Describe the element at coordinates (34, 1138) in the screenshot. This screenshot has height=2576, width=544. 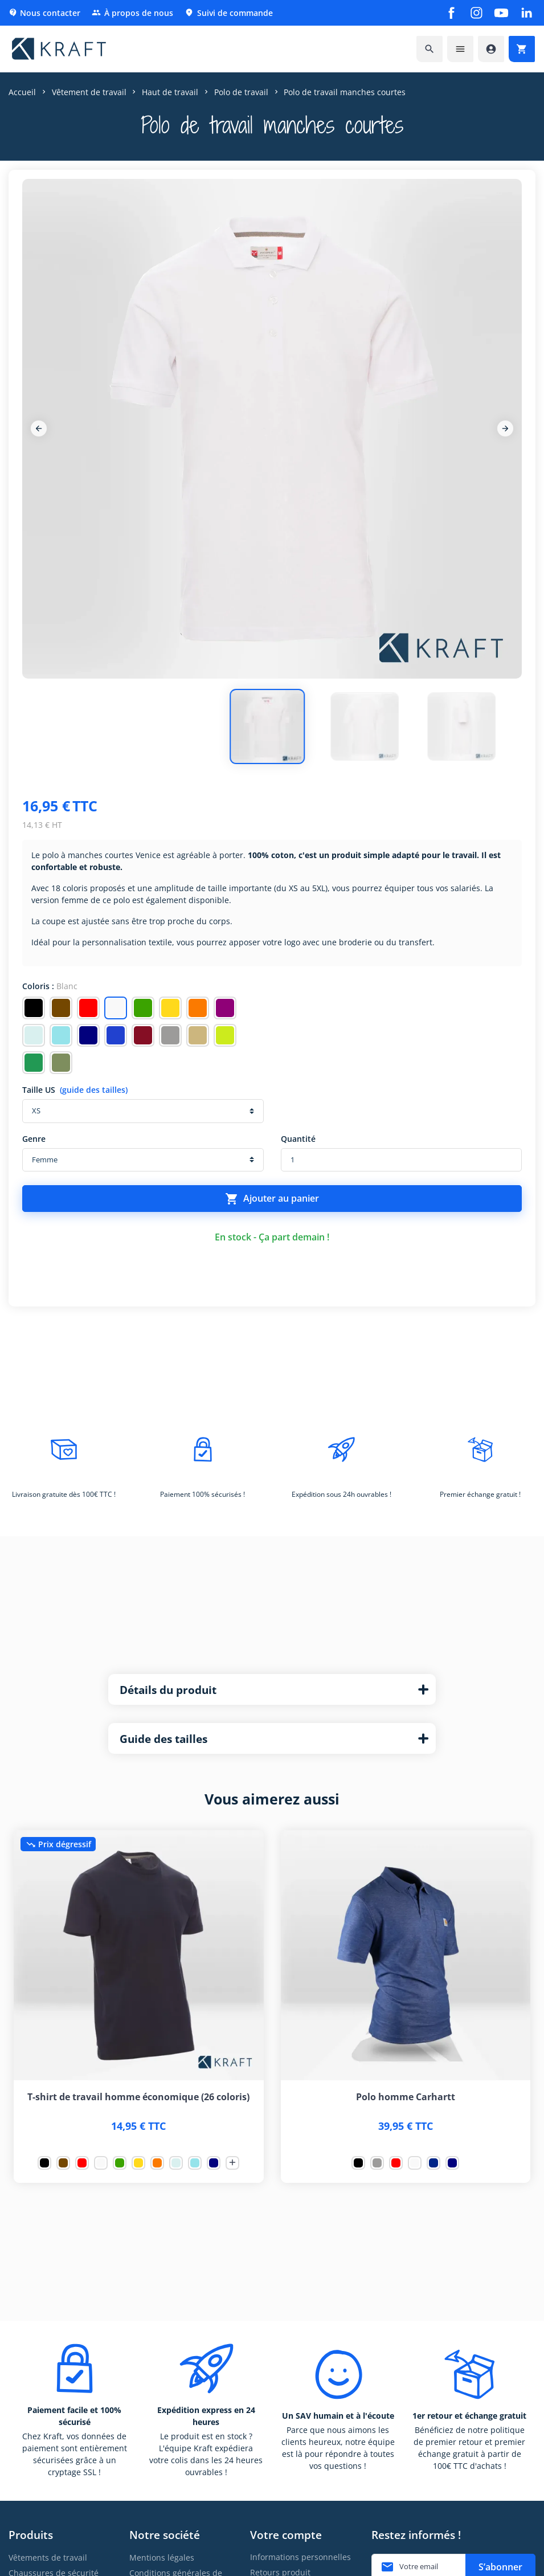
I see `Genre` at that location.